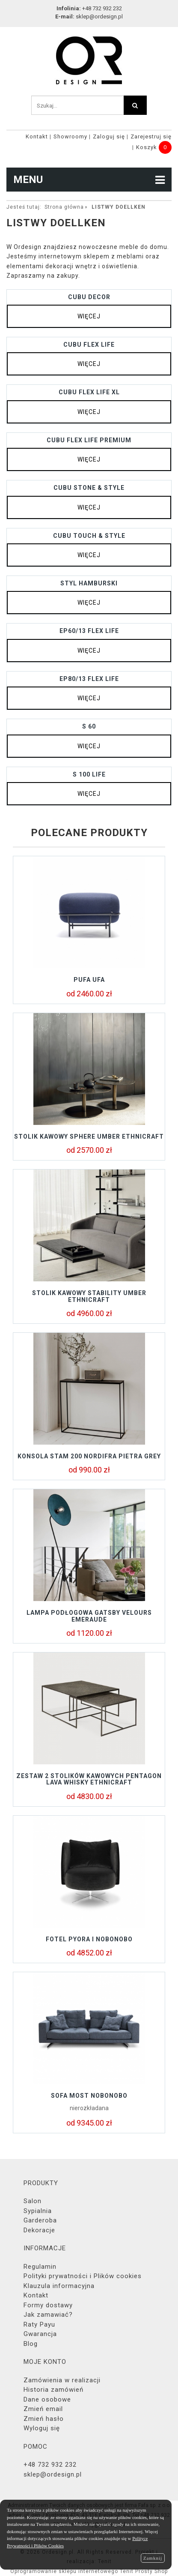  Describe the element at coordinates (70, 136) in the screenshot. I see `Showroomy` at that location.